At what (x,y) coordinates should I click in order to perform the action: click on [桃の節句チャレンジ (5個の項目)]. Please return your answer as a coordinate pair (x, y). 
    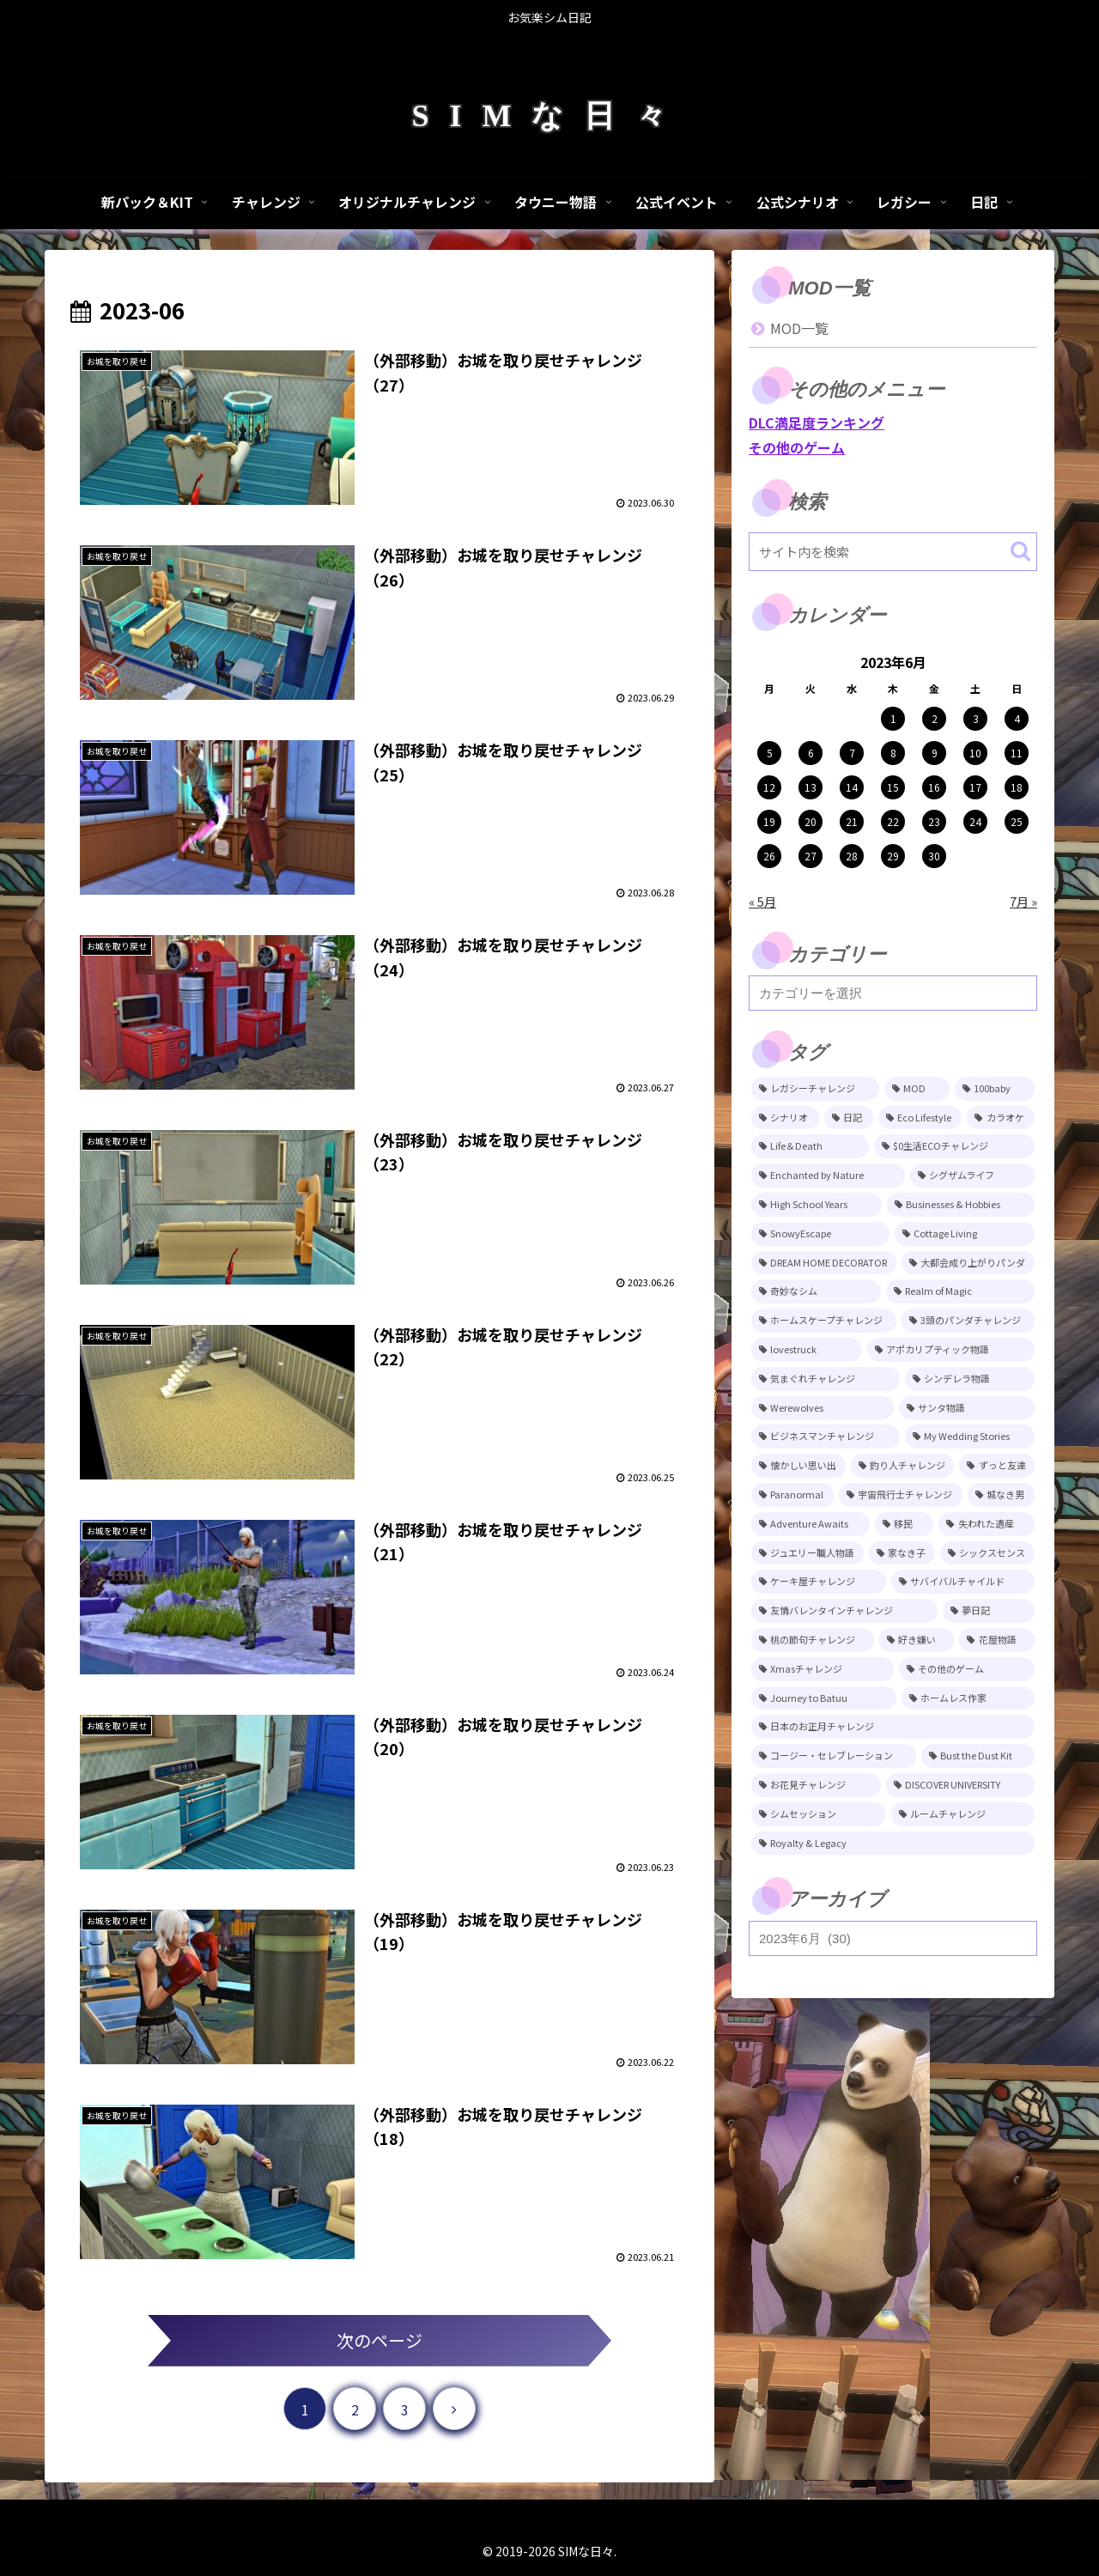
    Looking at the image, I should click on (812, 1640).